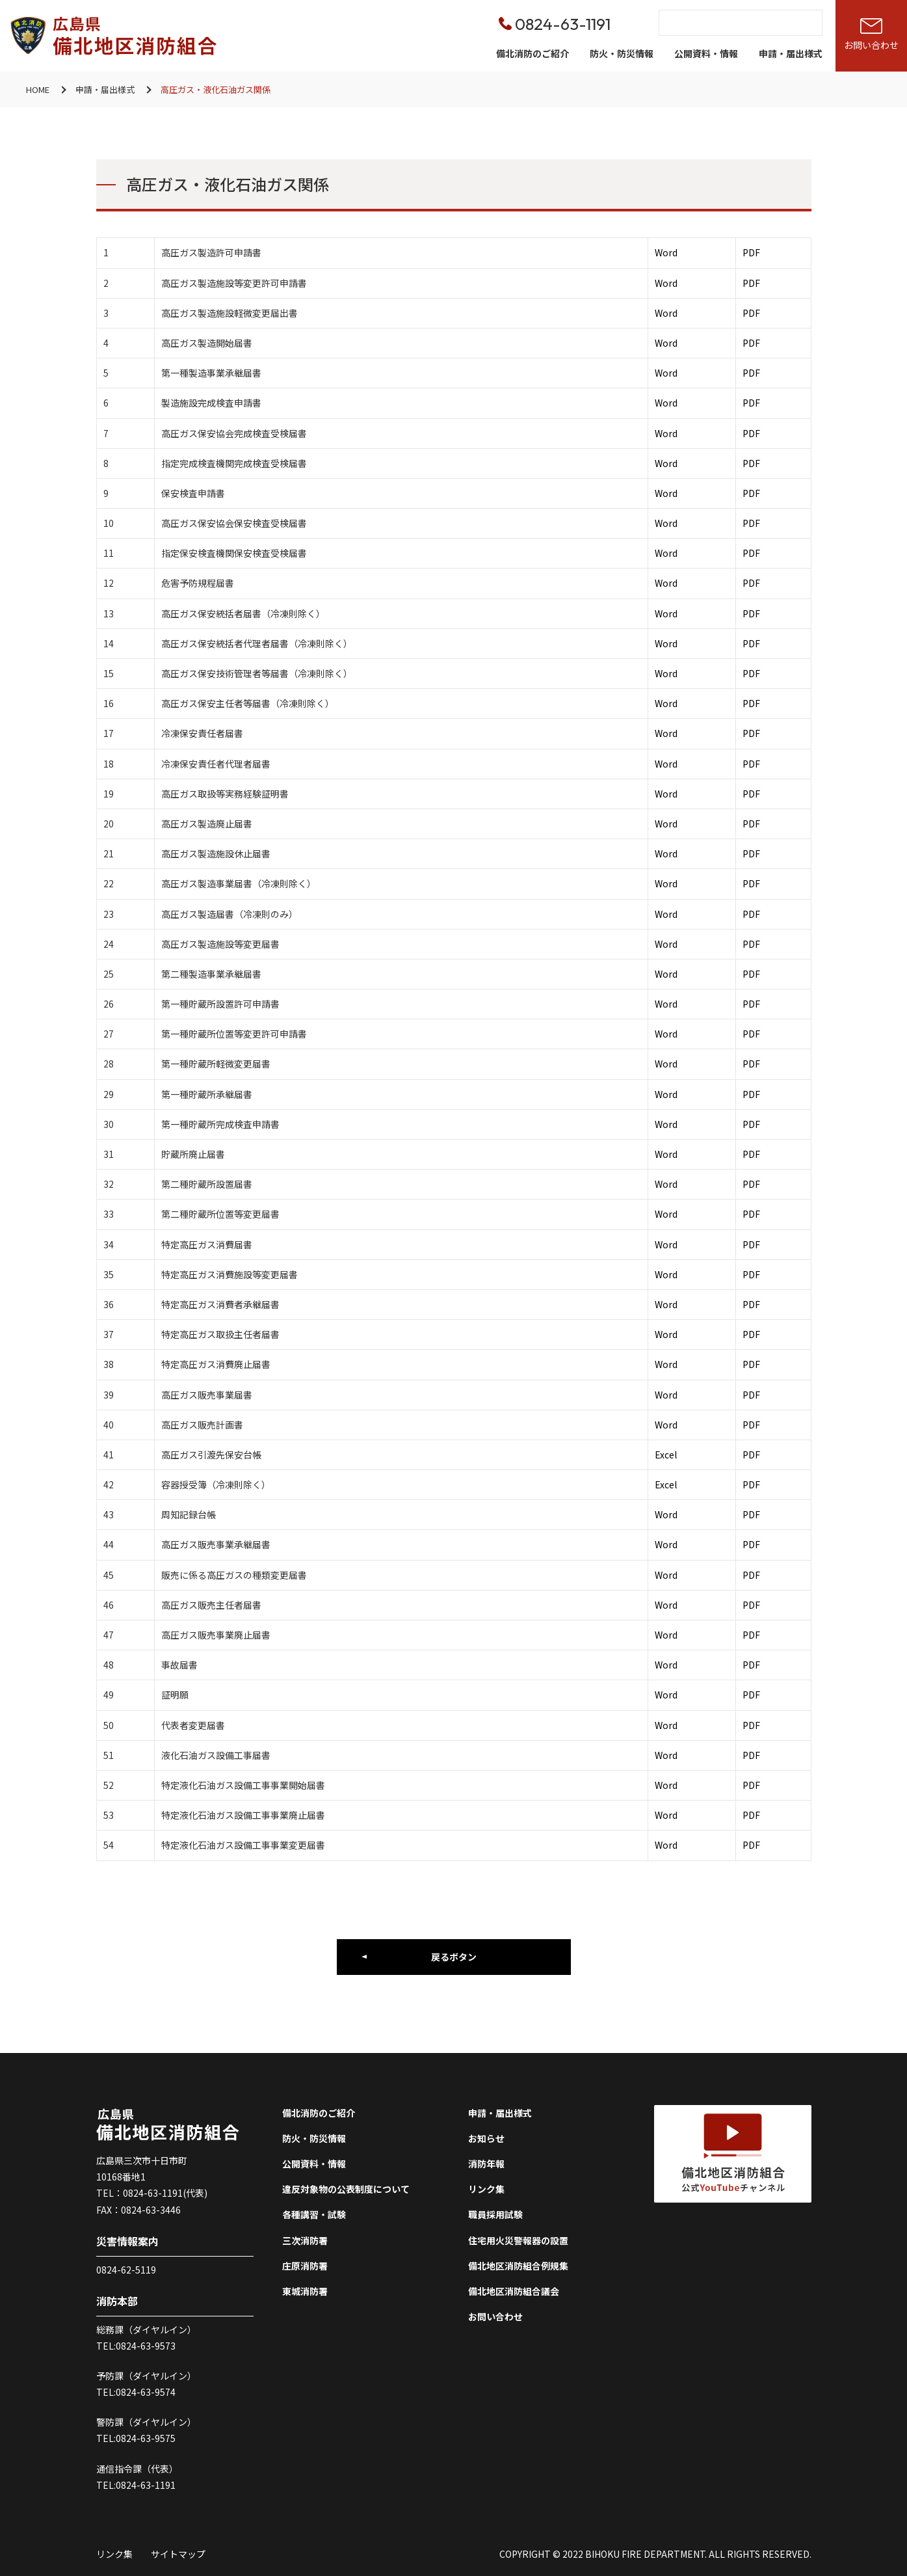 The width and height of the screenshot is (907, 2576). I want to click on お知らせ, so click(486, 2138).